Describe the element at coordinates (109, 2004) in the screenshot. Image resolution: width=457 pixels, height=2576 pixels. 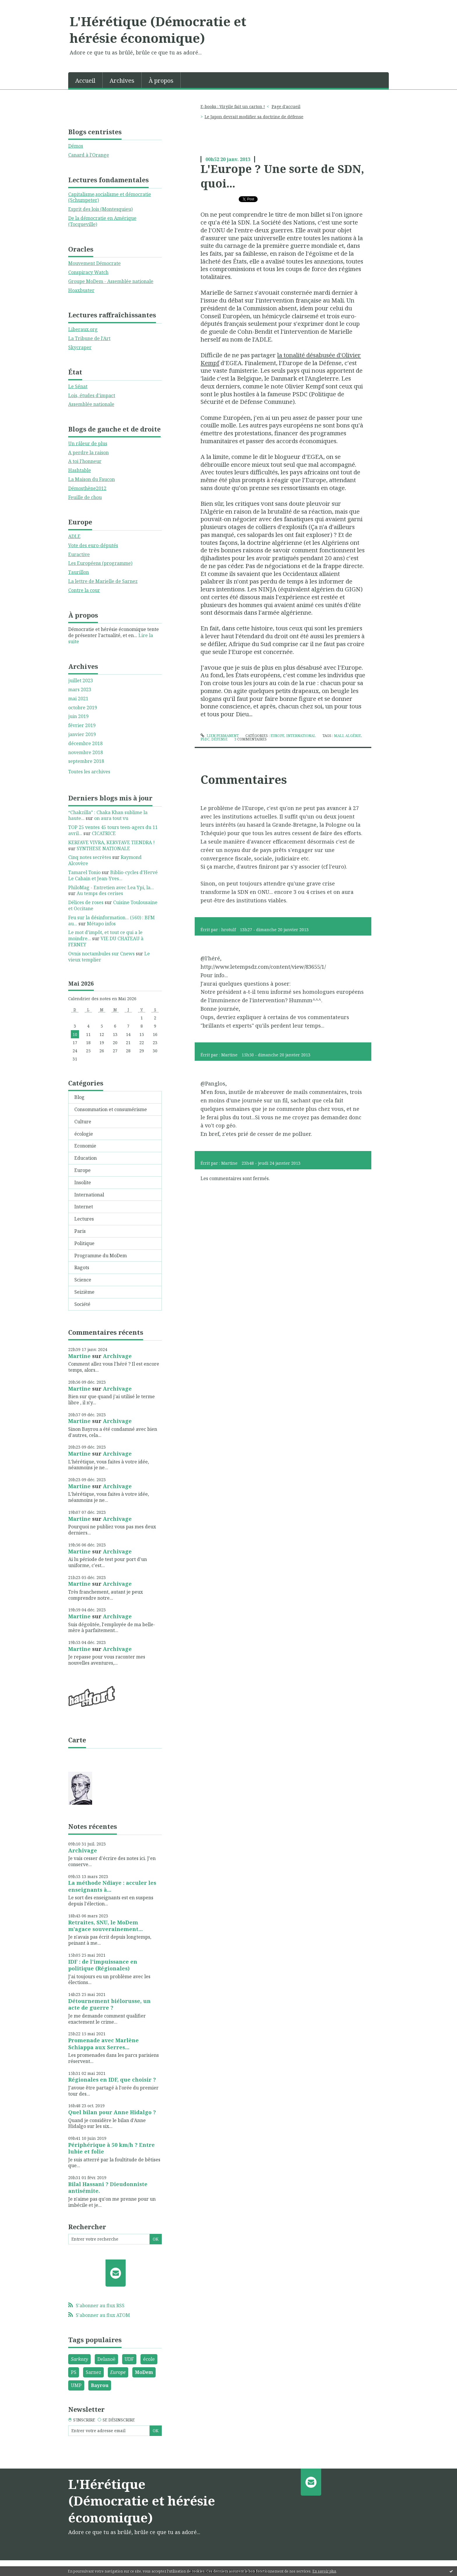
I see `Détournement biélorusse, un acte de guerre ?` at that location.